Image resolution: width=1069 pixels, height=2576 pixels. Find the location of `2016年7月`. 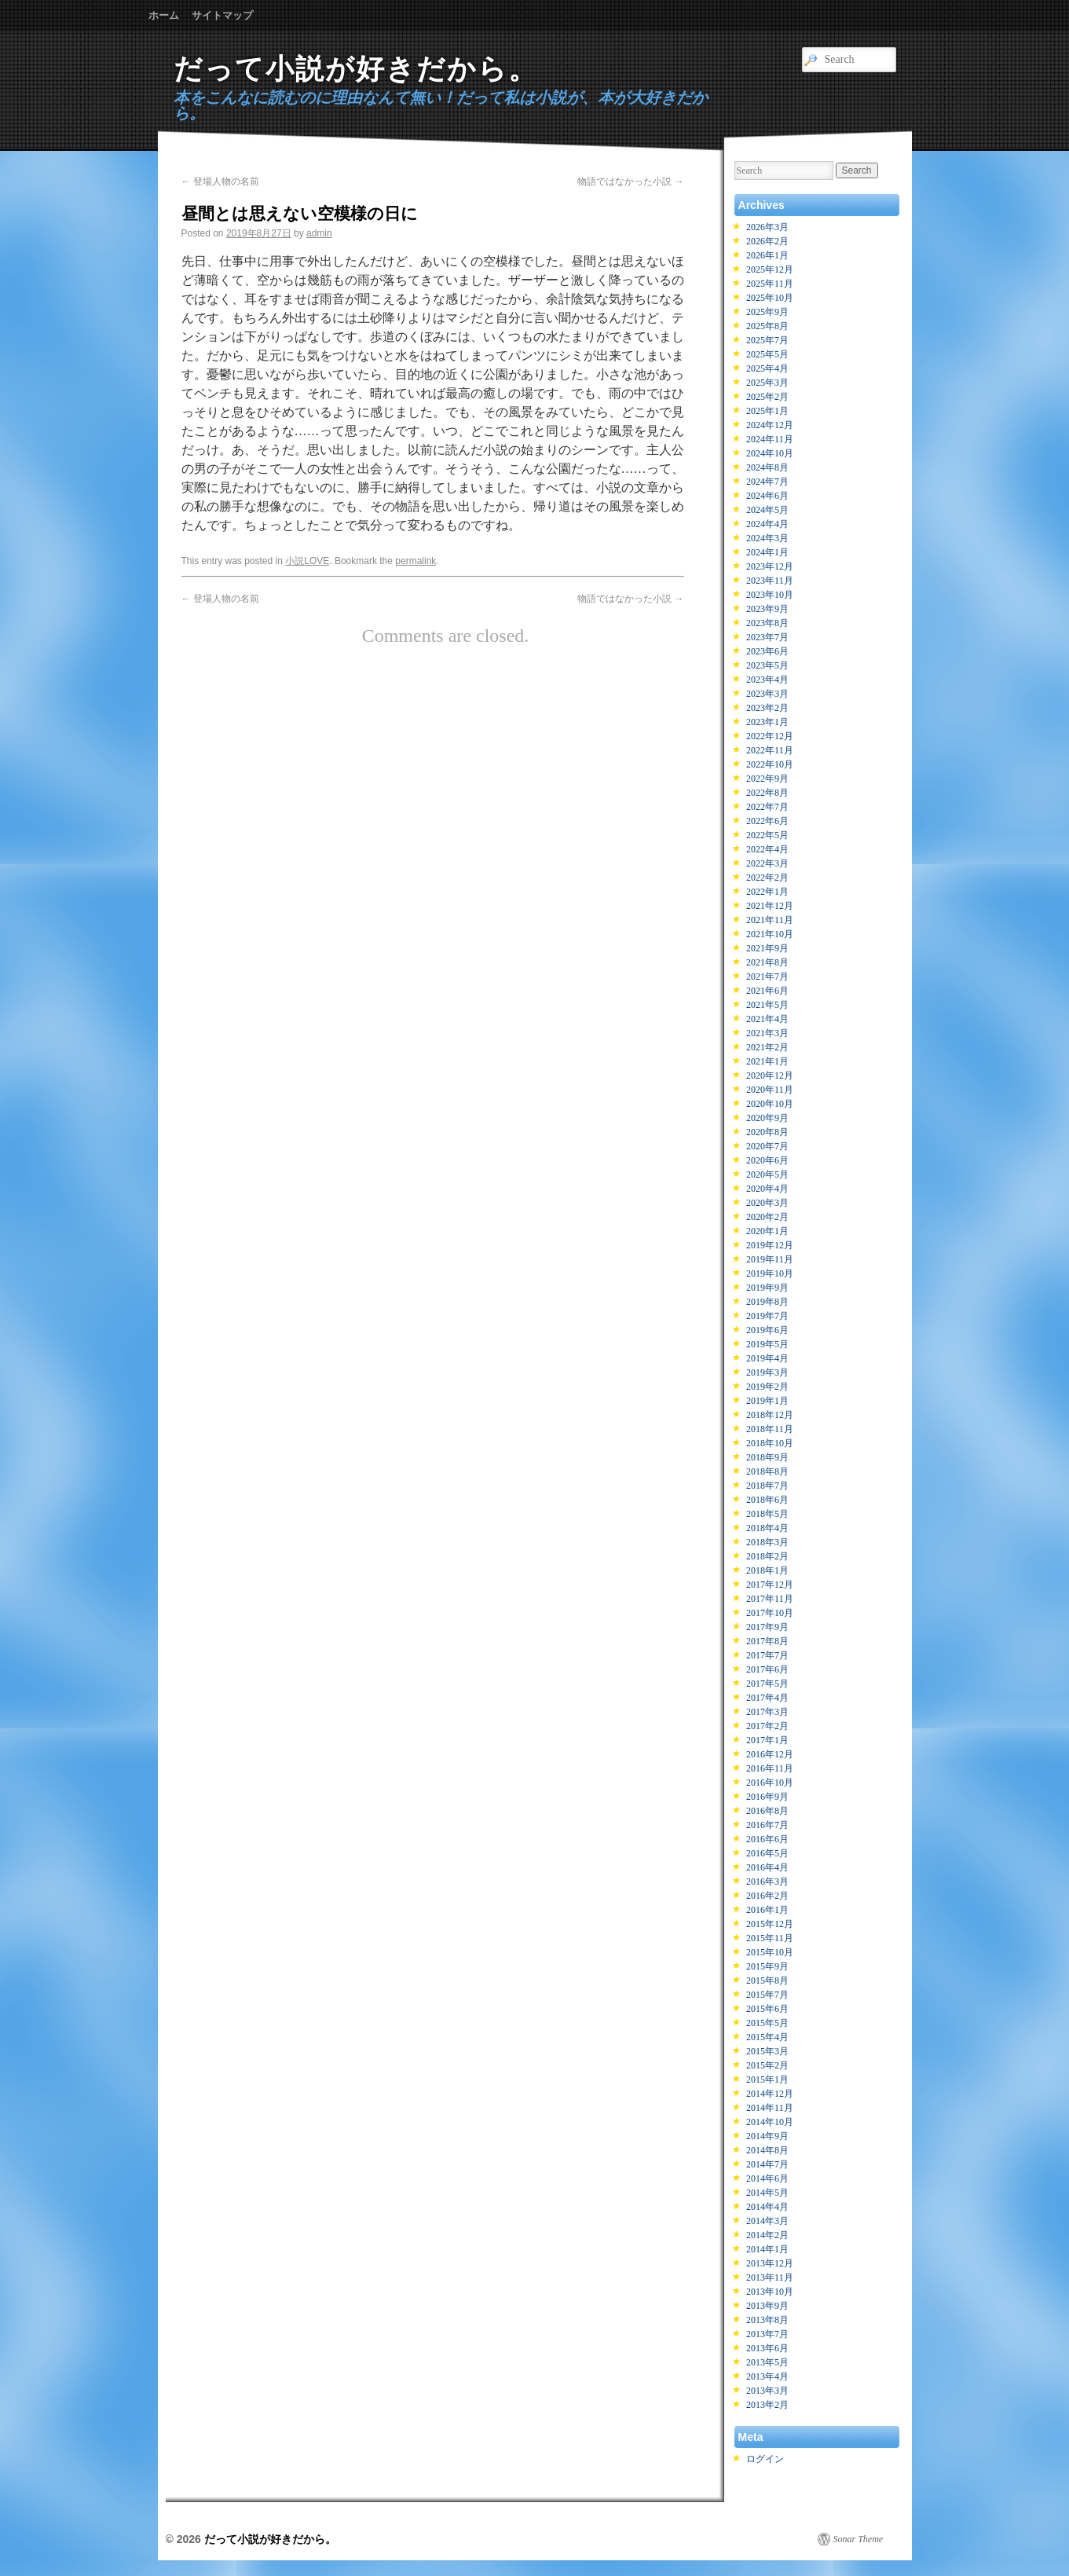

2016年7月 is located at coordinates (767, 1824).